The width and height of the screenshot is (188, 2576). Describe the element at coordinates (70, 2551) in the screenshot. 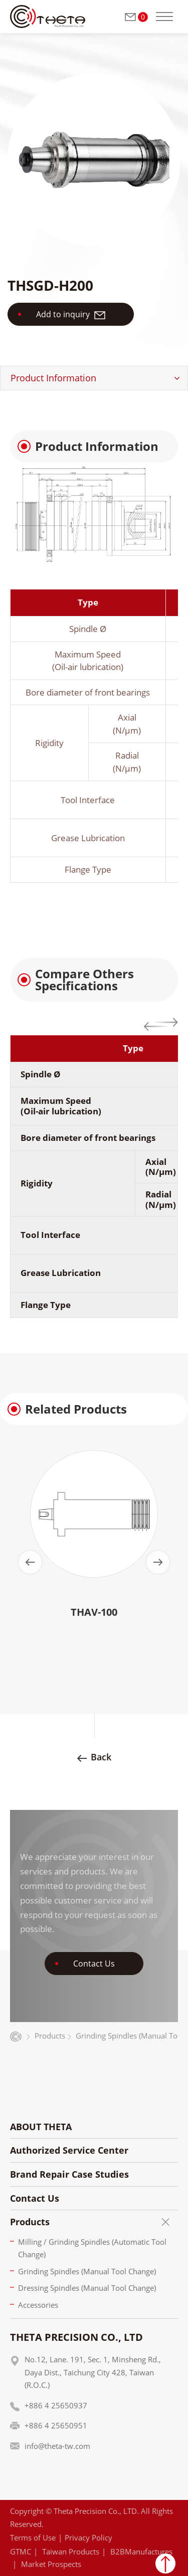

I see `Taiwan Products` at that location.